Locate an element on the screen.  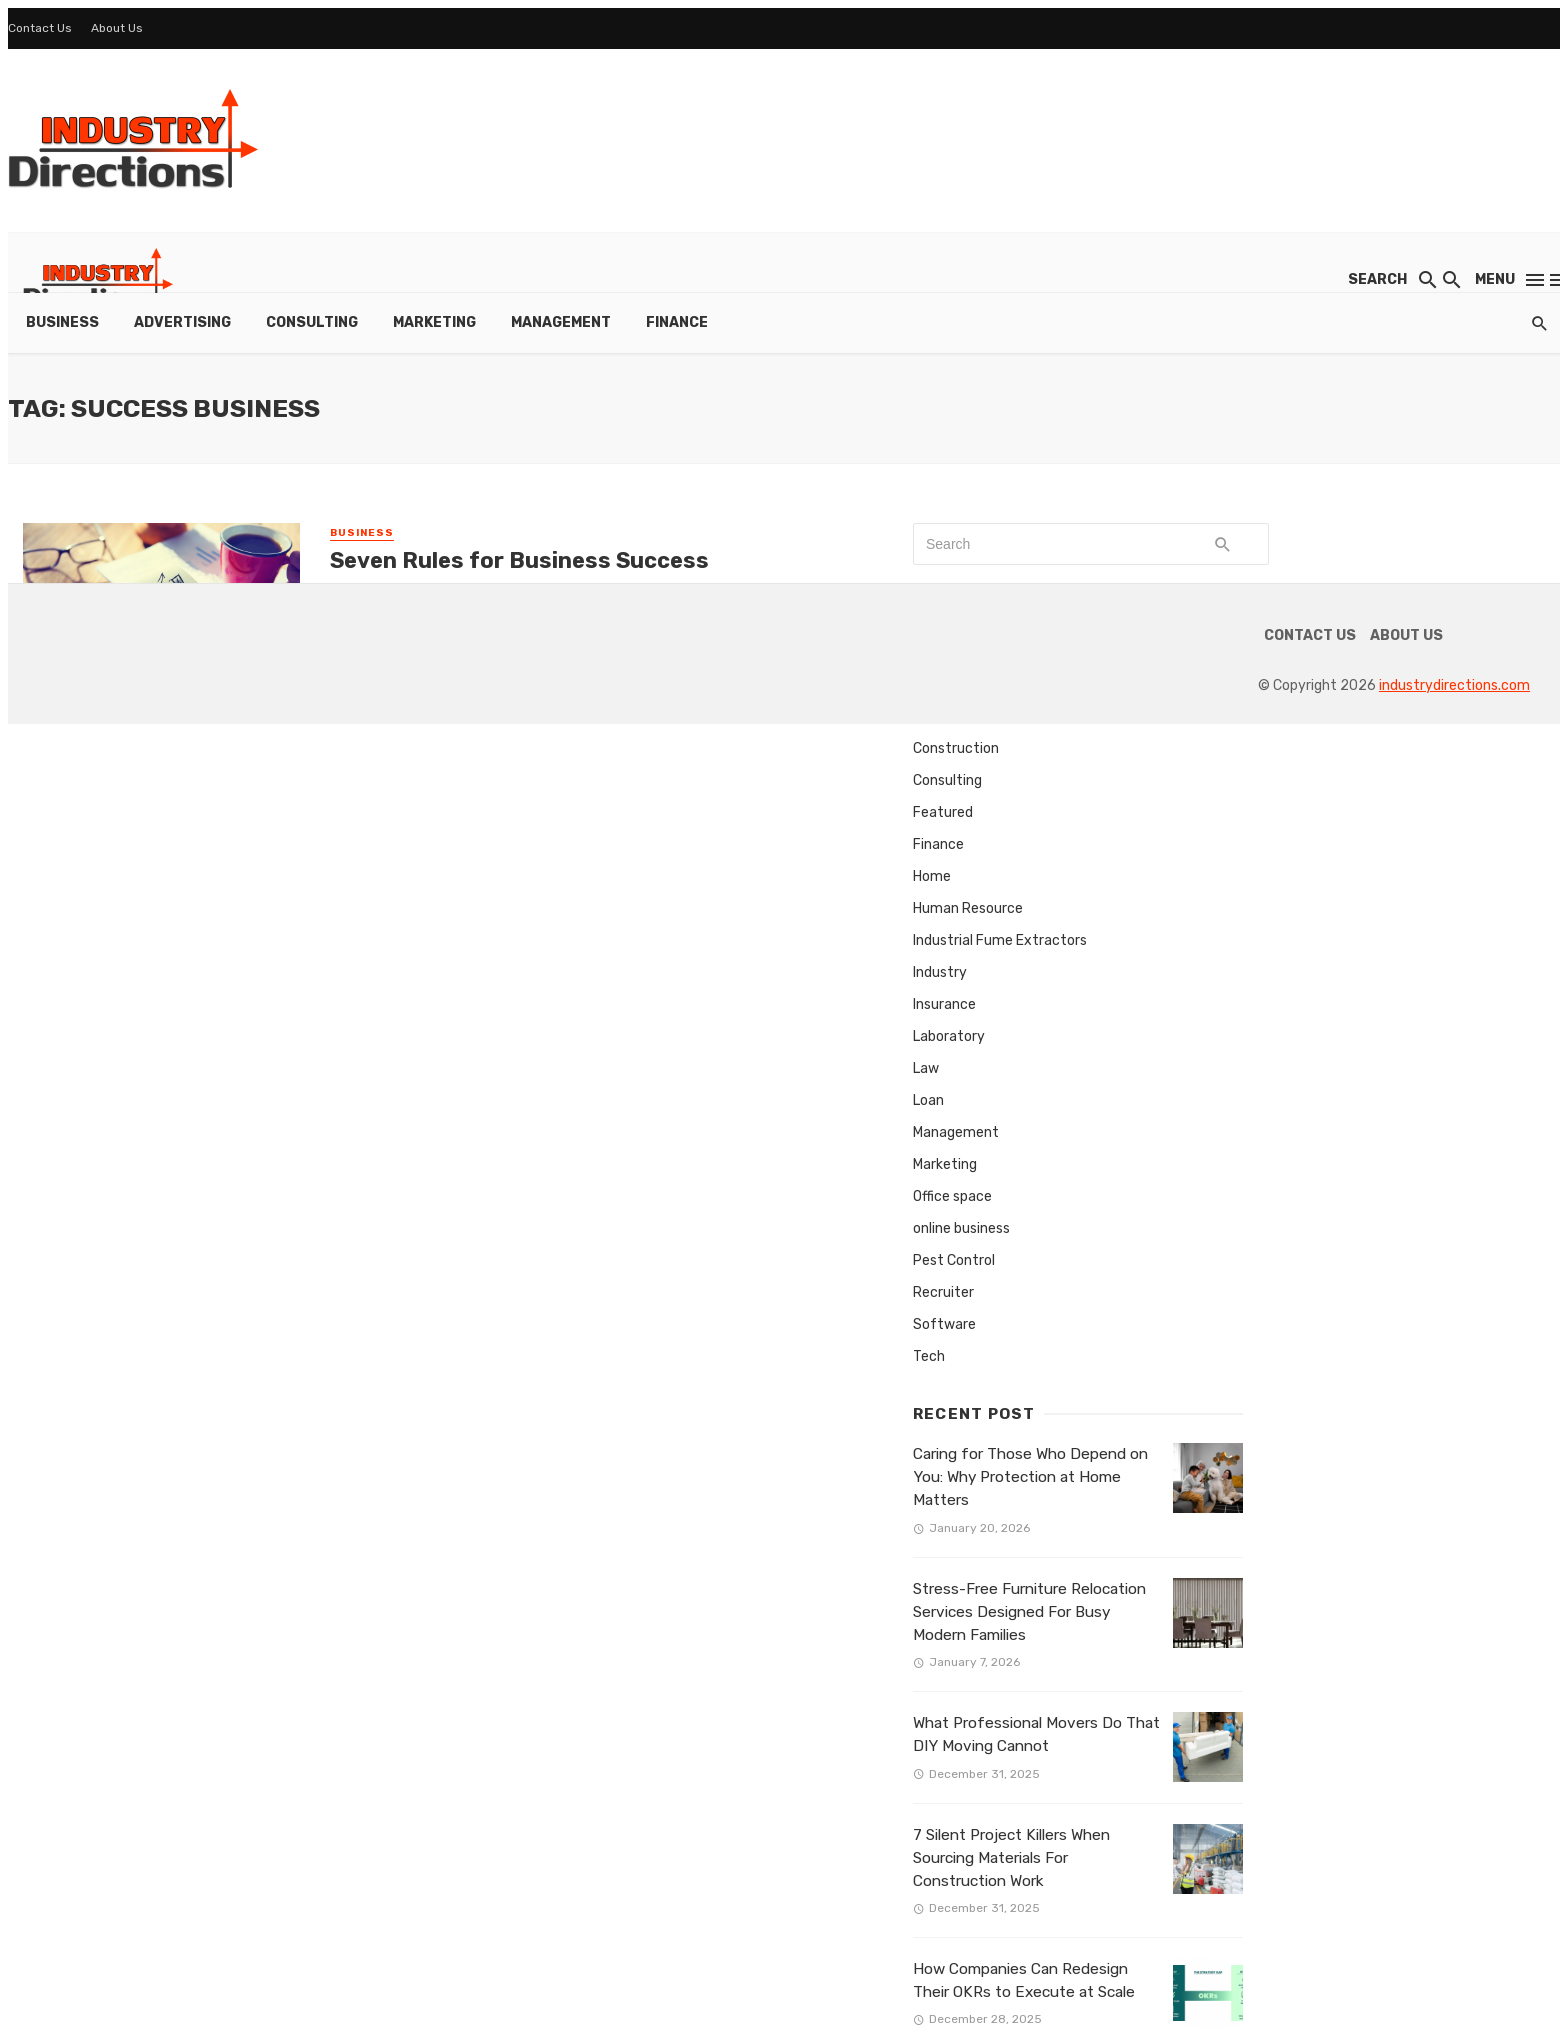
Advertising is located at coordinates (182, 322).